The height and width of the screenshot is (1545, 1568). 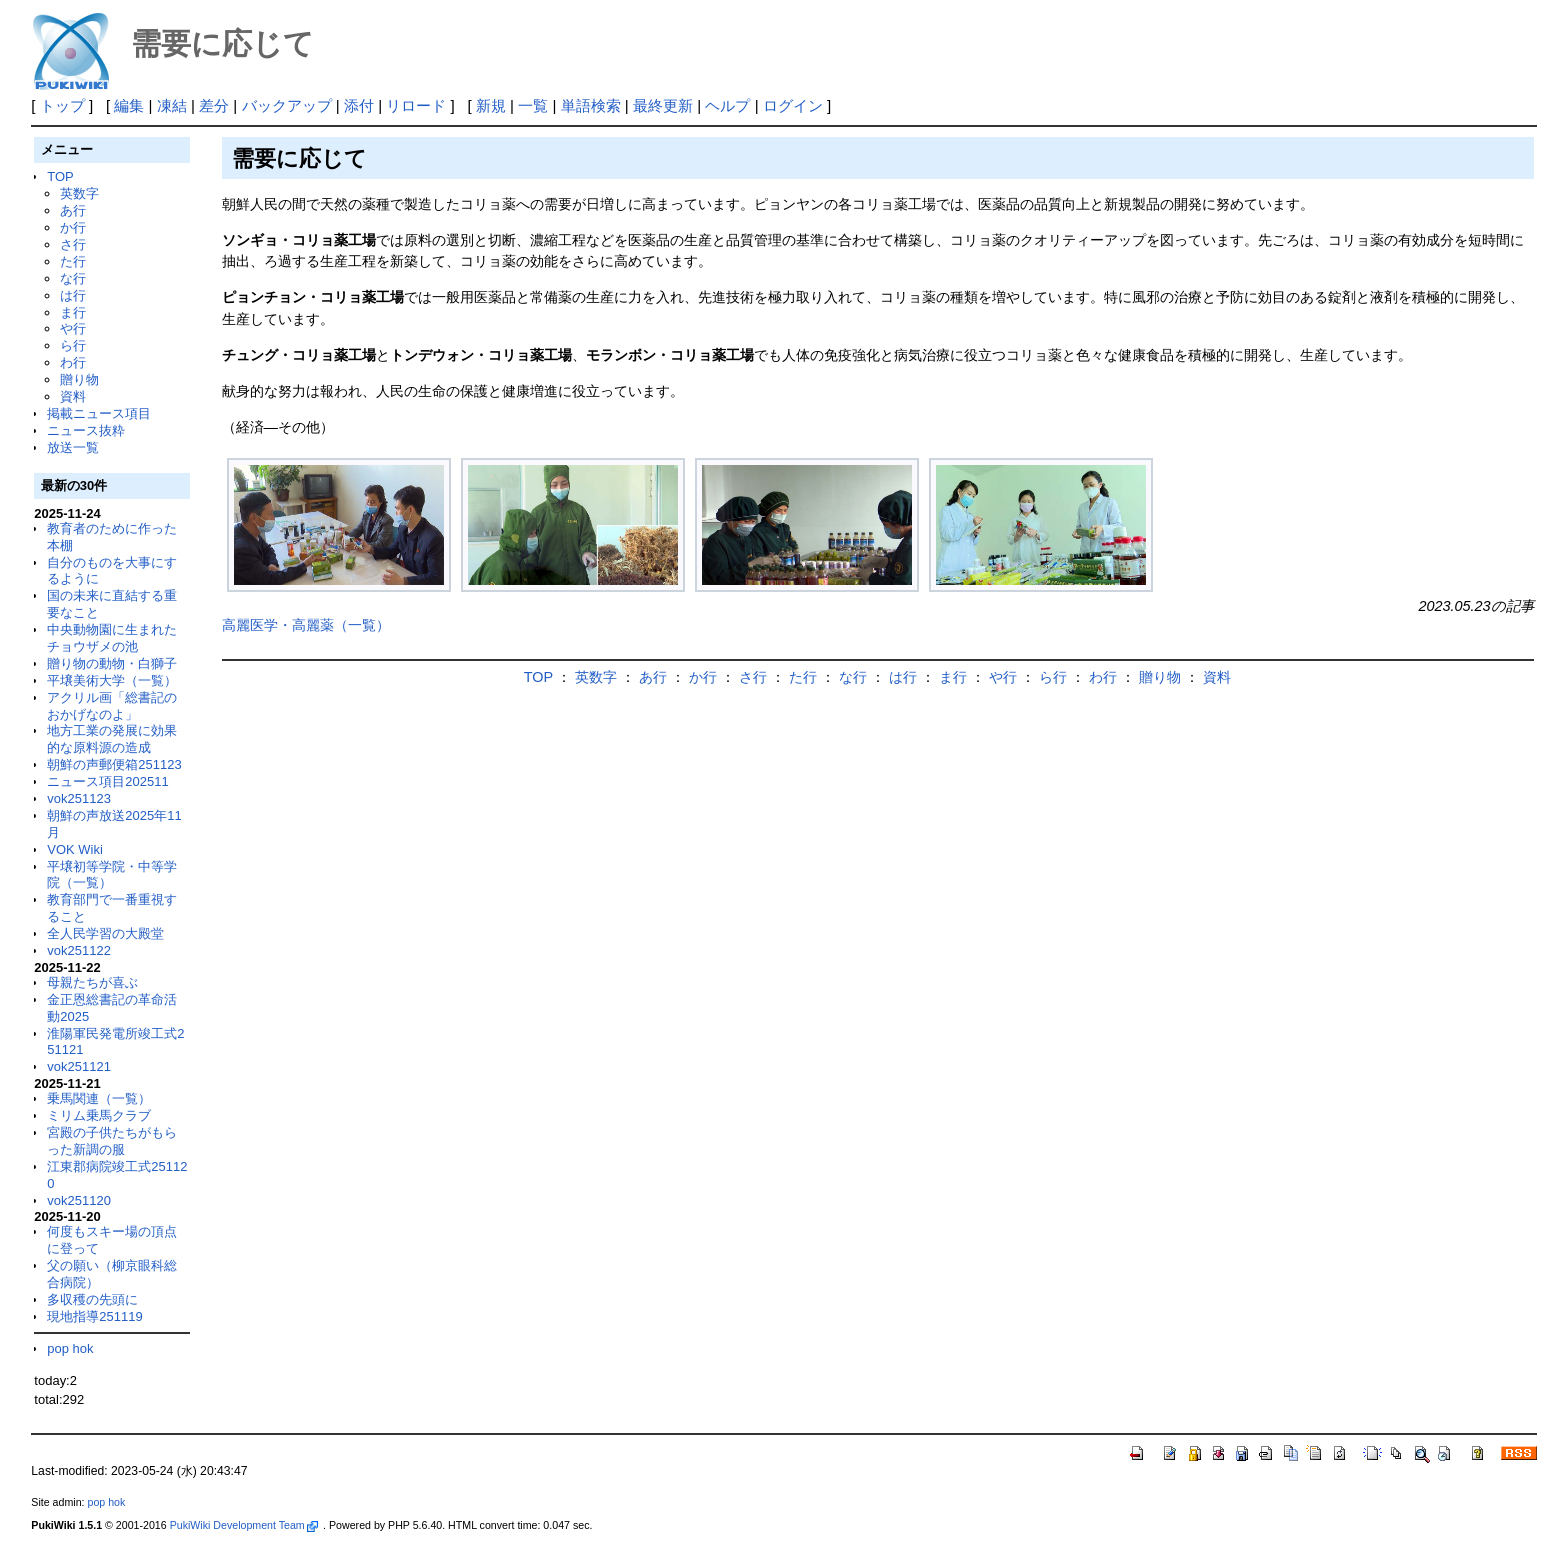 What do you see at coordinates (73, 278) in the screenshot?
I see `な行` at bounding box center [73, 278].